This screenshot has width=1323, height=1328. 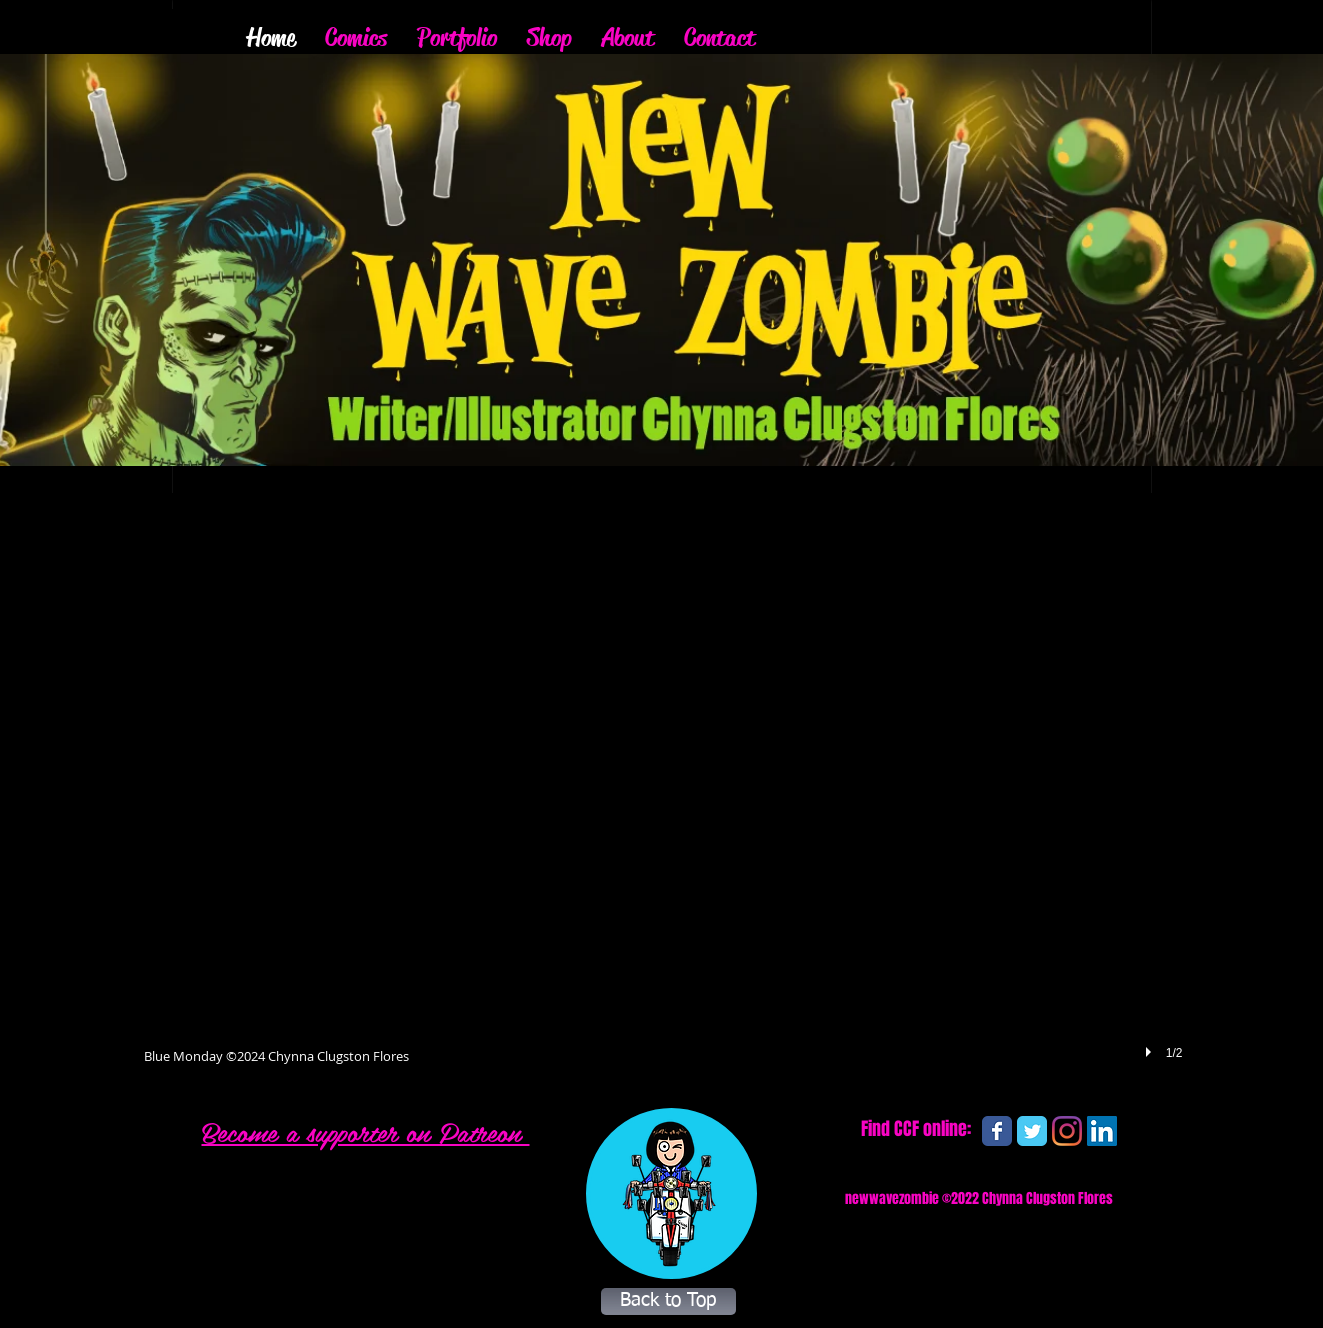 What do you see at coordinates (997, 1131) in the screenshot?
I see `[Wix Facebook page]` at bounding box center [997, 1131].